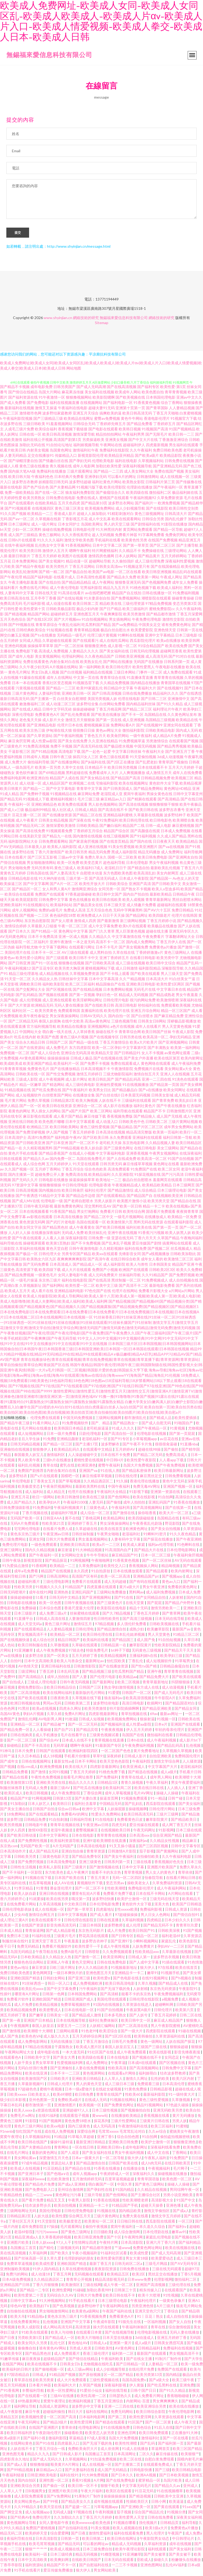 The height and width of the screenshot is (2576, 203). Describe the element at coordinates (172, 2303) in the screenshot. I see `一级黄色录像片` at that location.